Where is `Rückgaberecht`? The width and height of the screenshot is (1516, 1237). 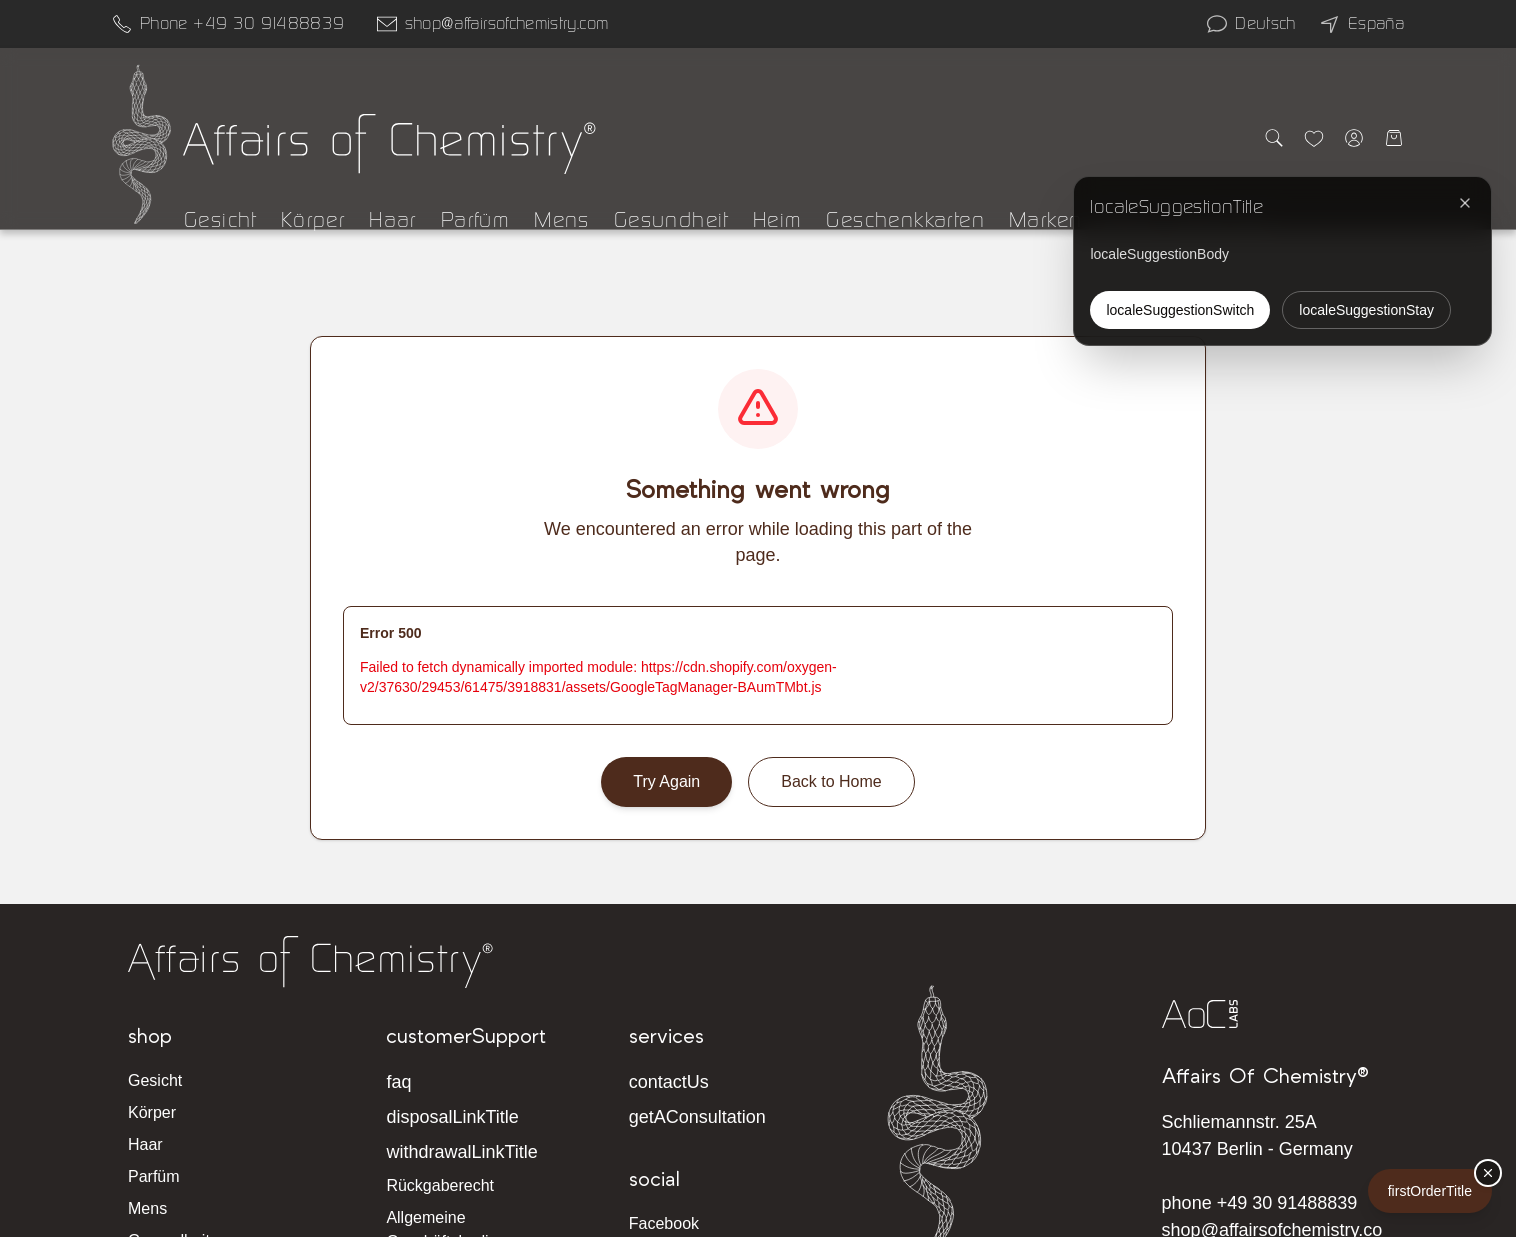
Rückgaberecht is located at coordinates (440, 1185).